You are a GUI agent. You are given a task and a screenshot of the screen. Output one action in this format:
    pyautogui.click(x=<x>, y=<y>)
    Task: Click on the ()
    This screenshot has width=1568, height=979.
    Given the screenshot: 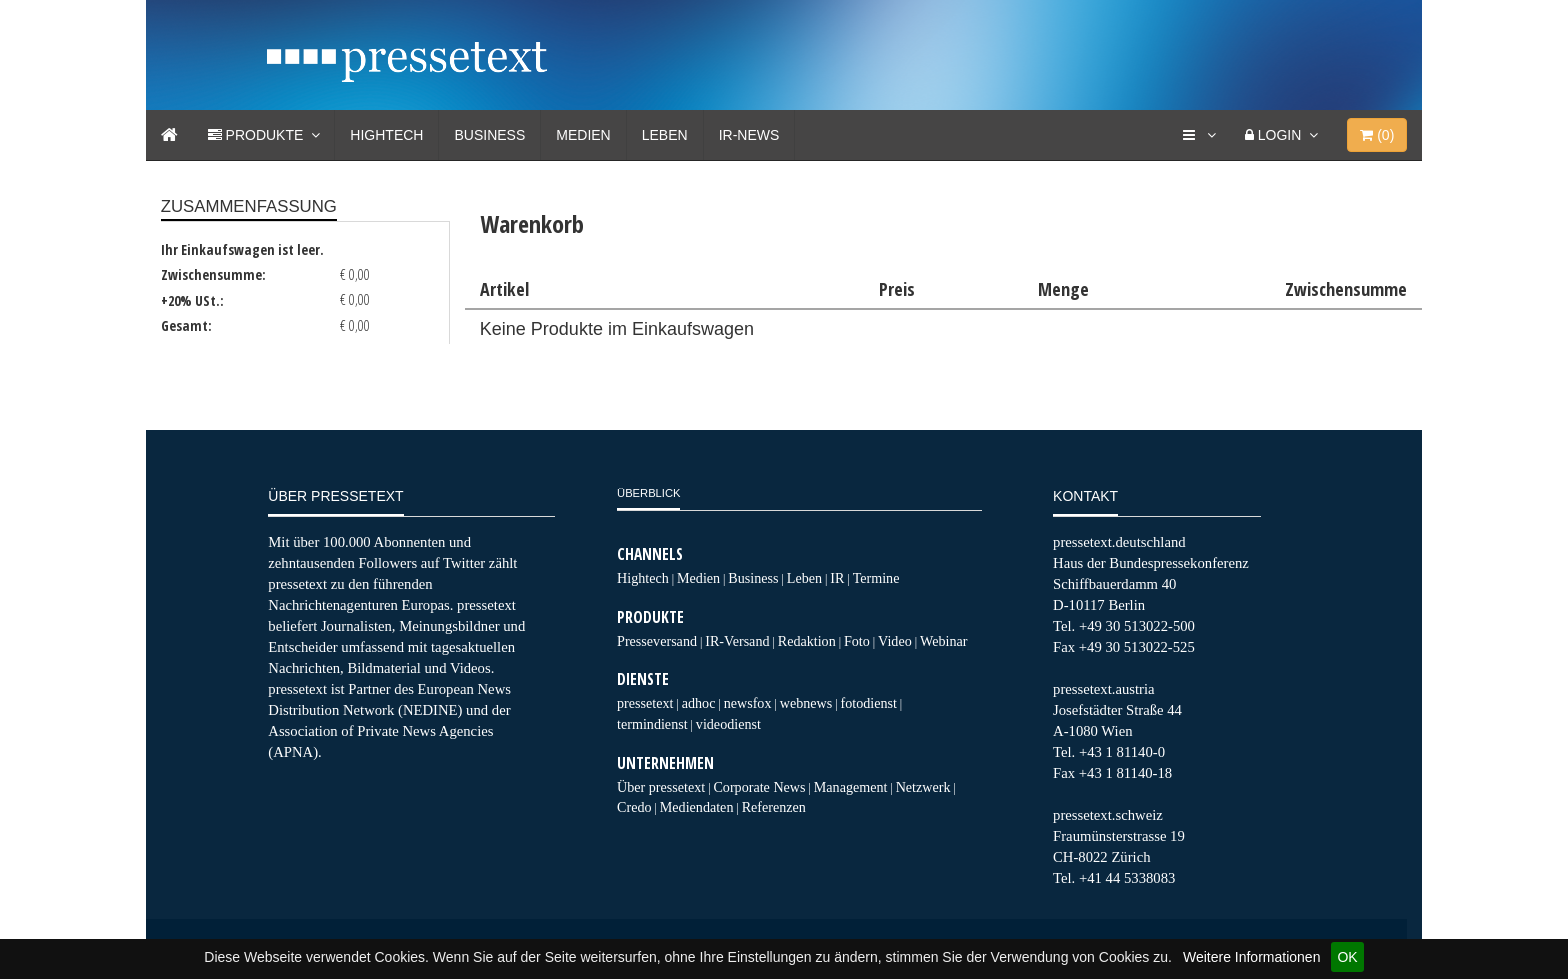 What is the action you would take?
    pyautogui.click(x=1377, y=135)
    